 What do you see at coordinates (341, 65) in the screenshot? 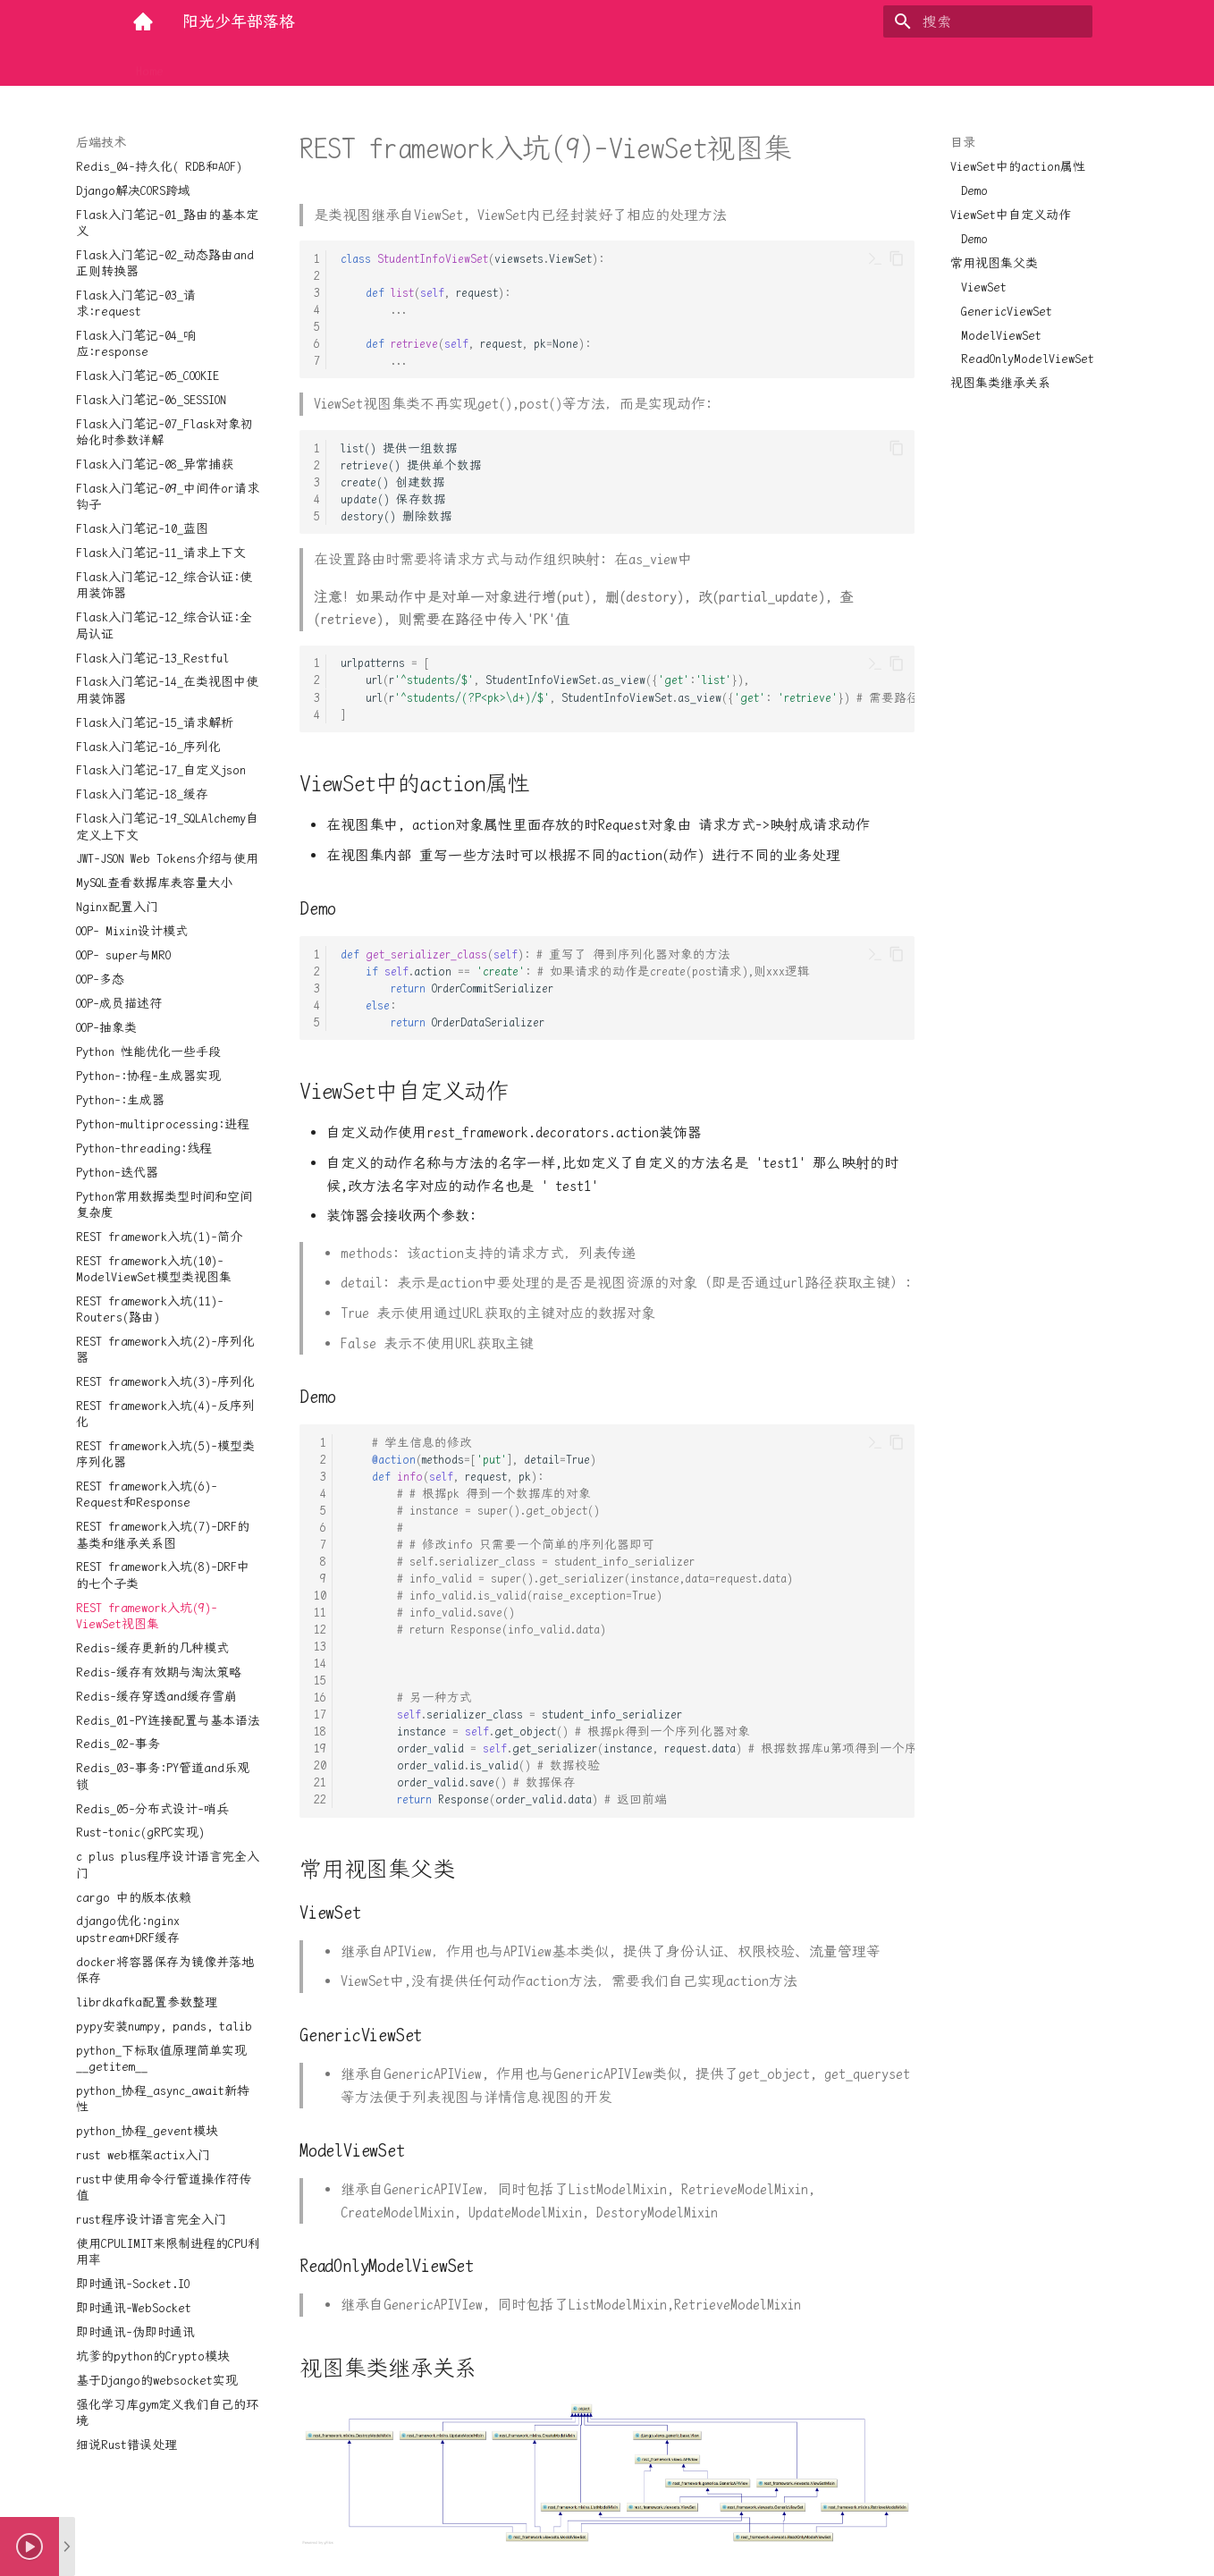
I see `实用工具` at bounding box center [341, 65].